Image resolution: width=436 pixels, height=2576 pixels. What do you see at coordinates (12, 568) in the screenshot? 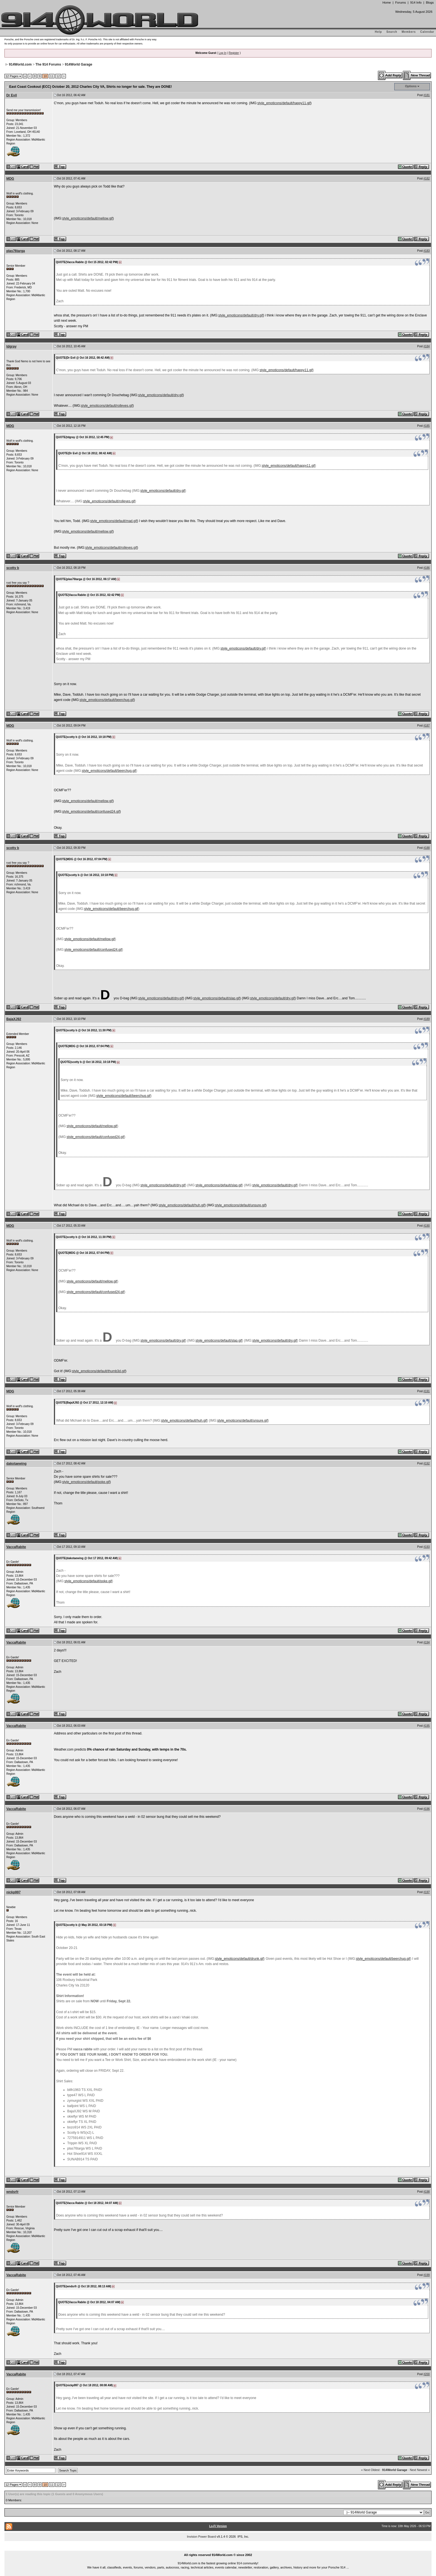
I see `scotty b` at bounding box center [12, 568].